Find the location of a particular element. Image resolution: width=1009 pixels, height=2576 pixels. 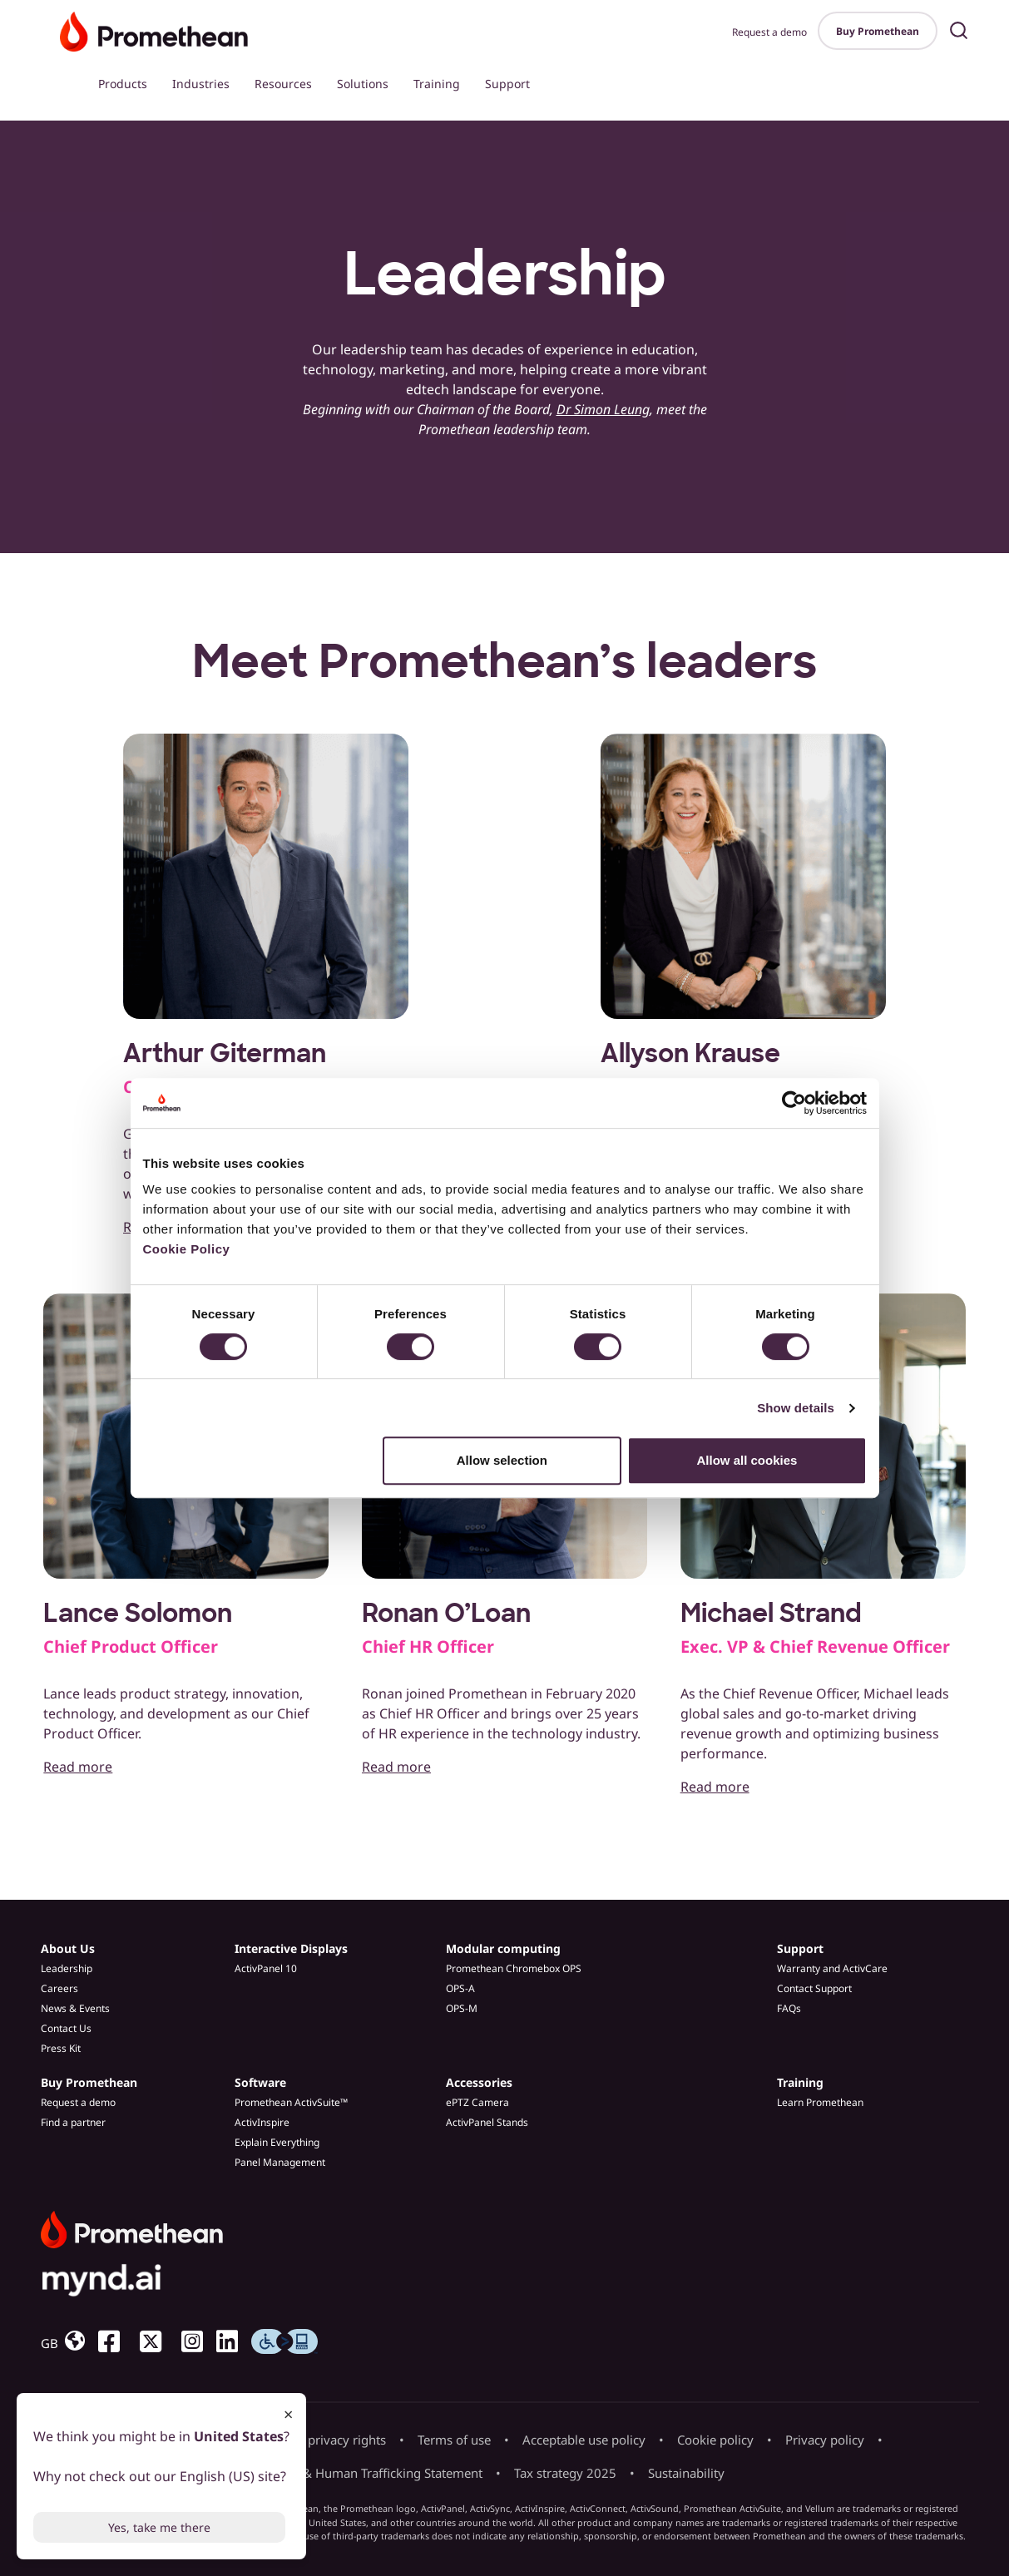

Tax strategy 2025 is located at coordinates (565, 2473).